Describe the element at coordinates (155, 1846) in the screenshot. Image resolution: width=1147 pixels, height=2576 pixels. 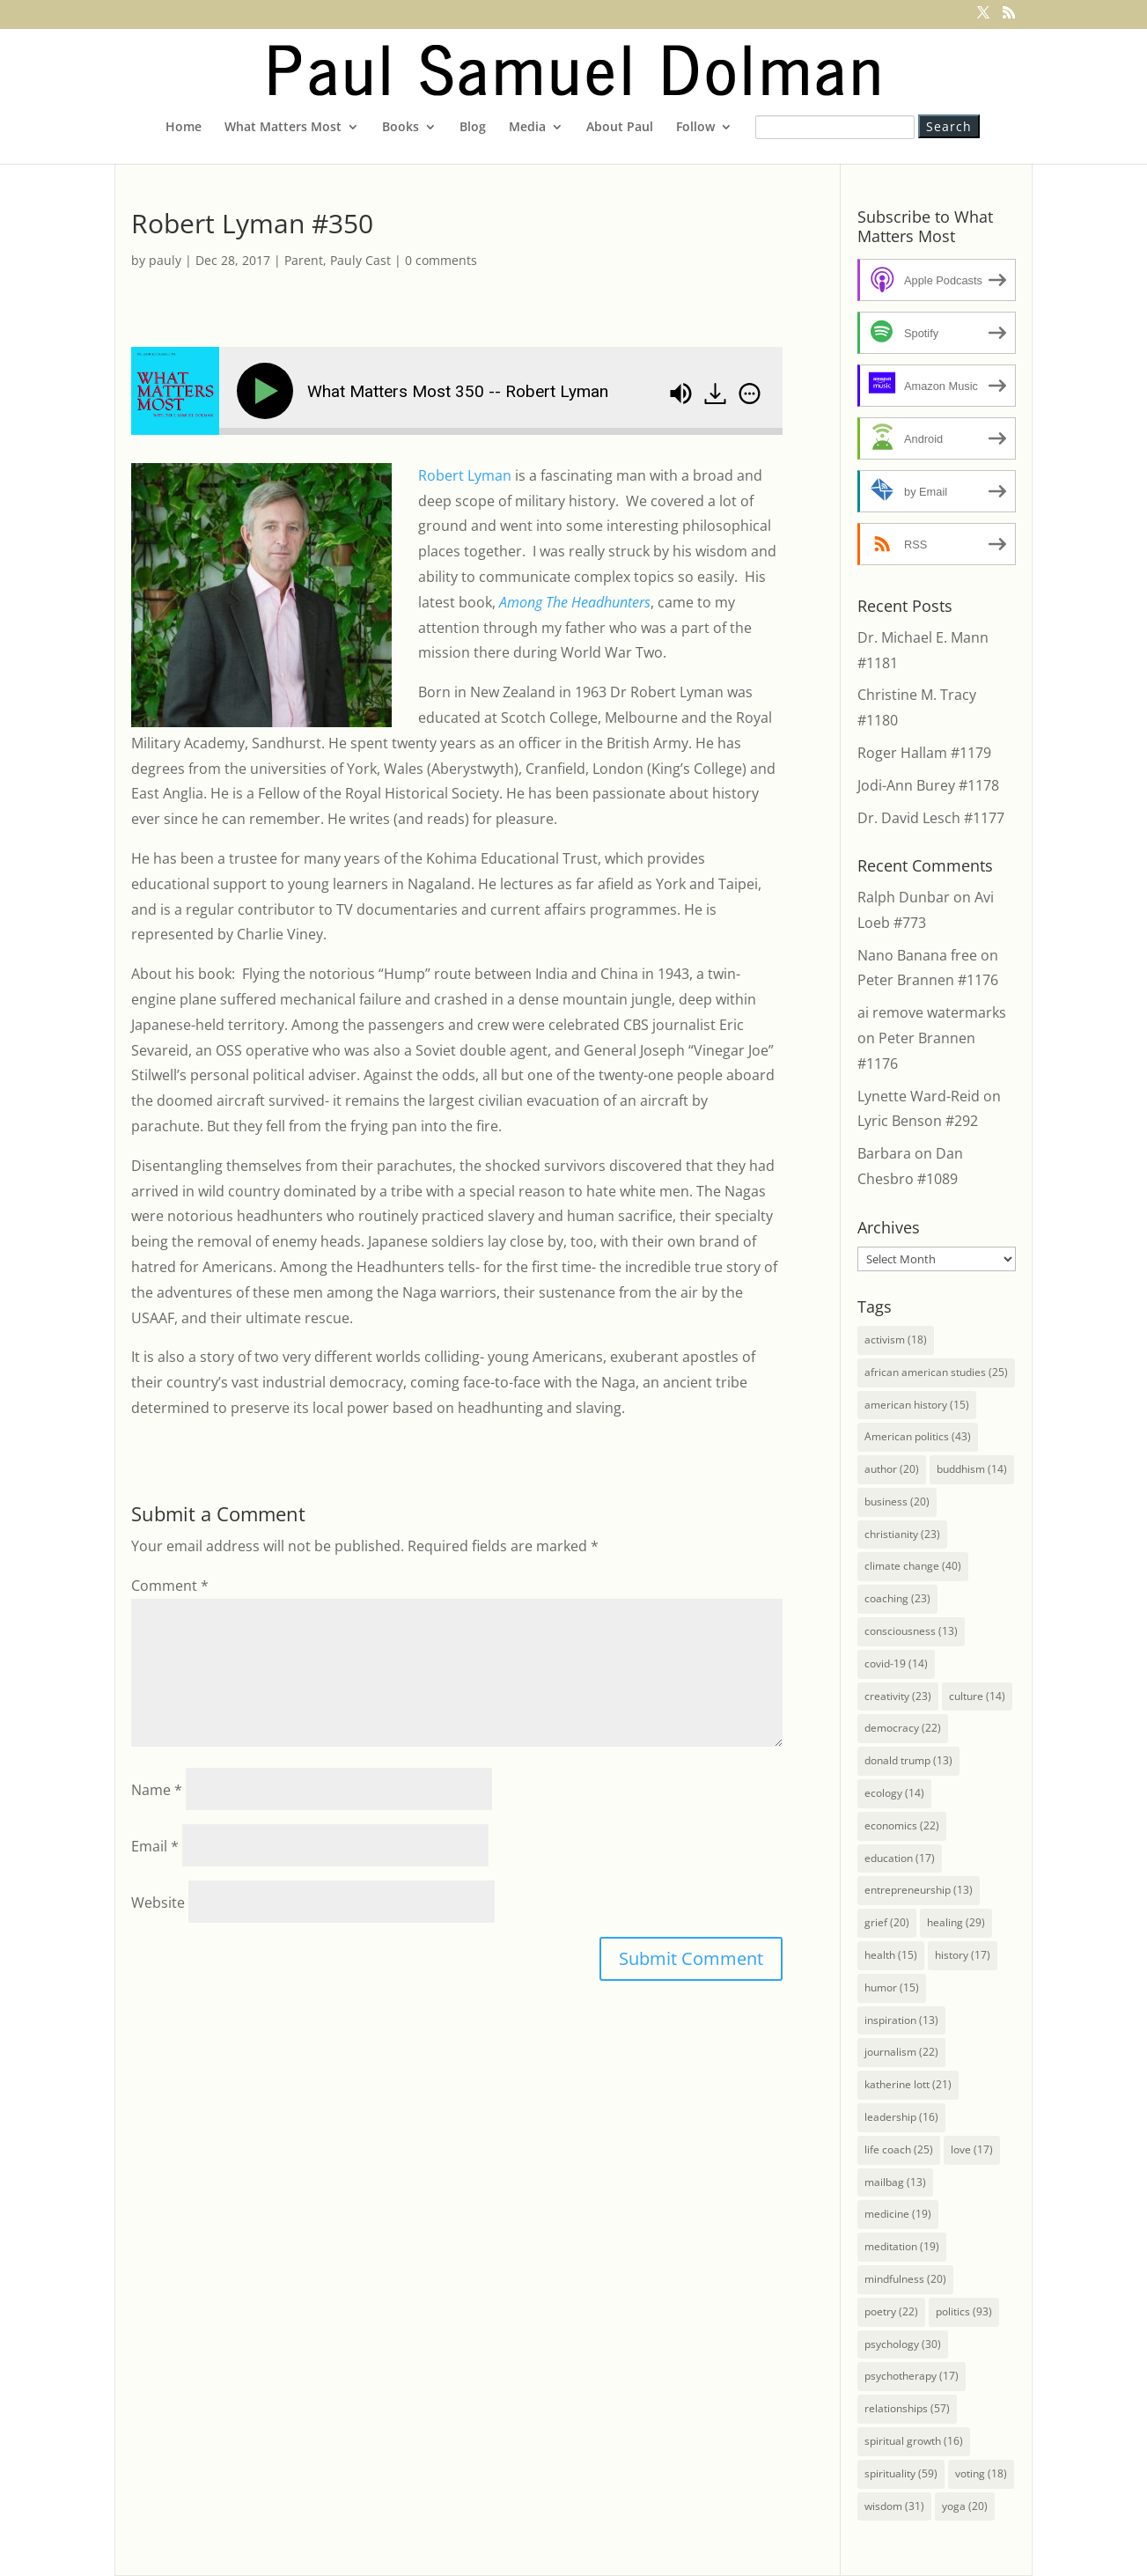
I see `Email` at that location.